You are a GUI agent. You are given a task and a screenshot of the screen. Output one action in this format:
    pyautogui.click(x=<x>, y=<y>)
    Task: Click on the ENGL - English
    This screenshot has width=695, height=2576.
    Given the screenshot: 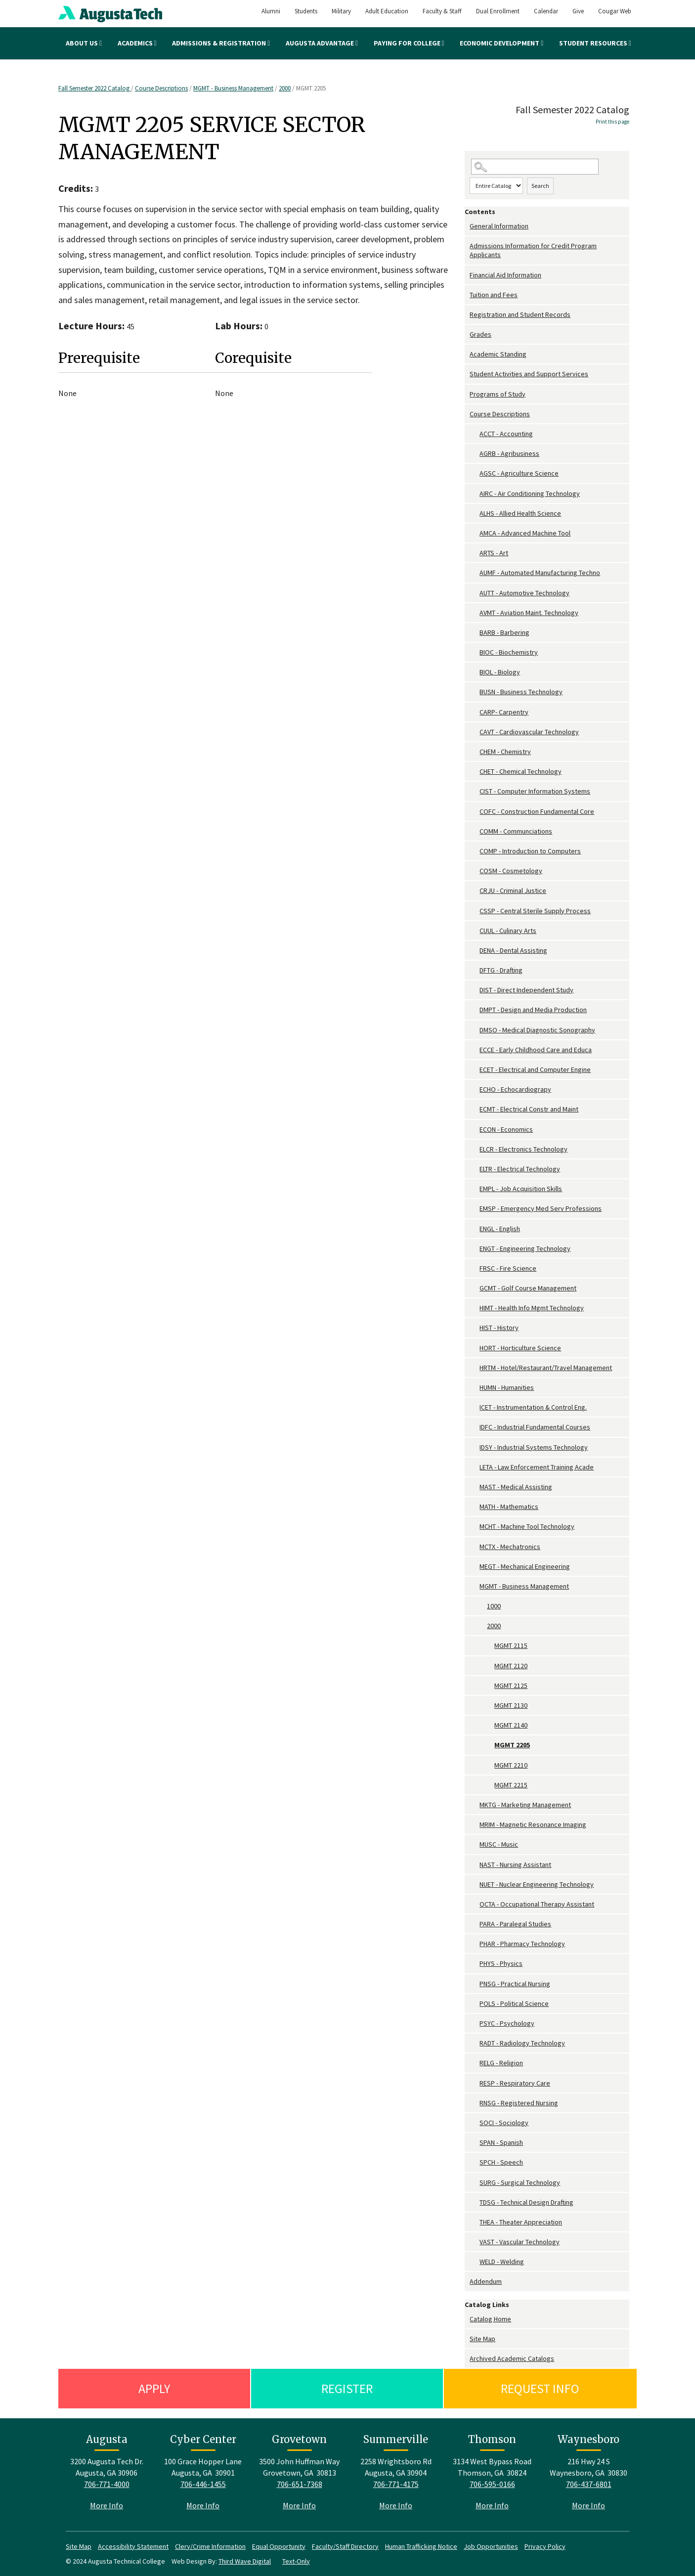 What is the action you would take?
    pyautogui.click(x=499, y=1228)
    